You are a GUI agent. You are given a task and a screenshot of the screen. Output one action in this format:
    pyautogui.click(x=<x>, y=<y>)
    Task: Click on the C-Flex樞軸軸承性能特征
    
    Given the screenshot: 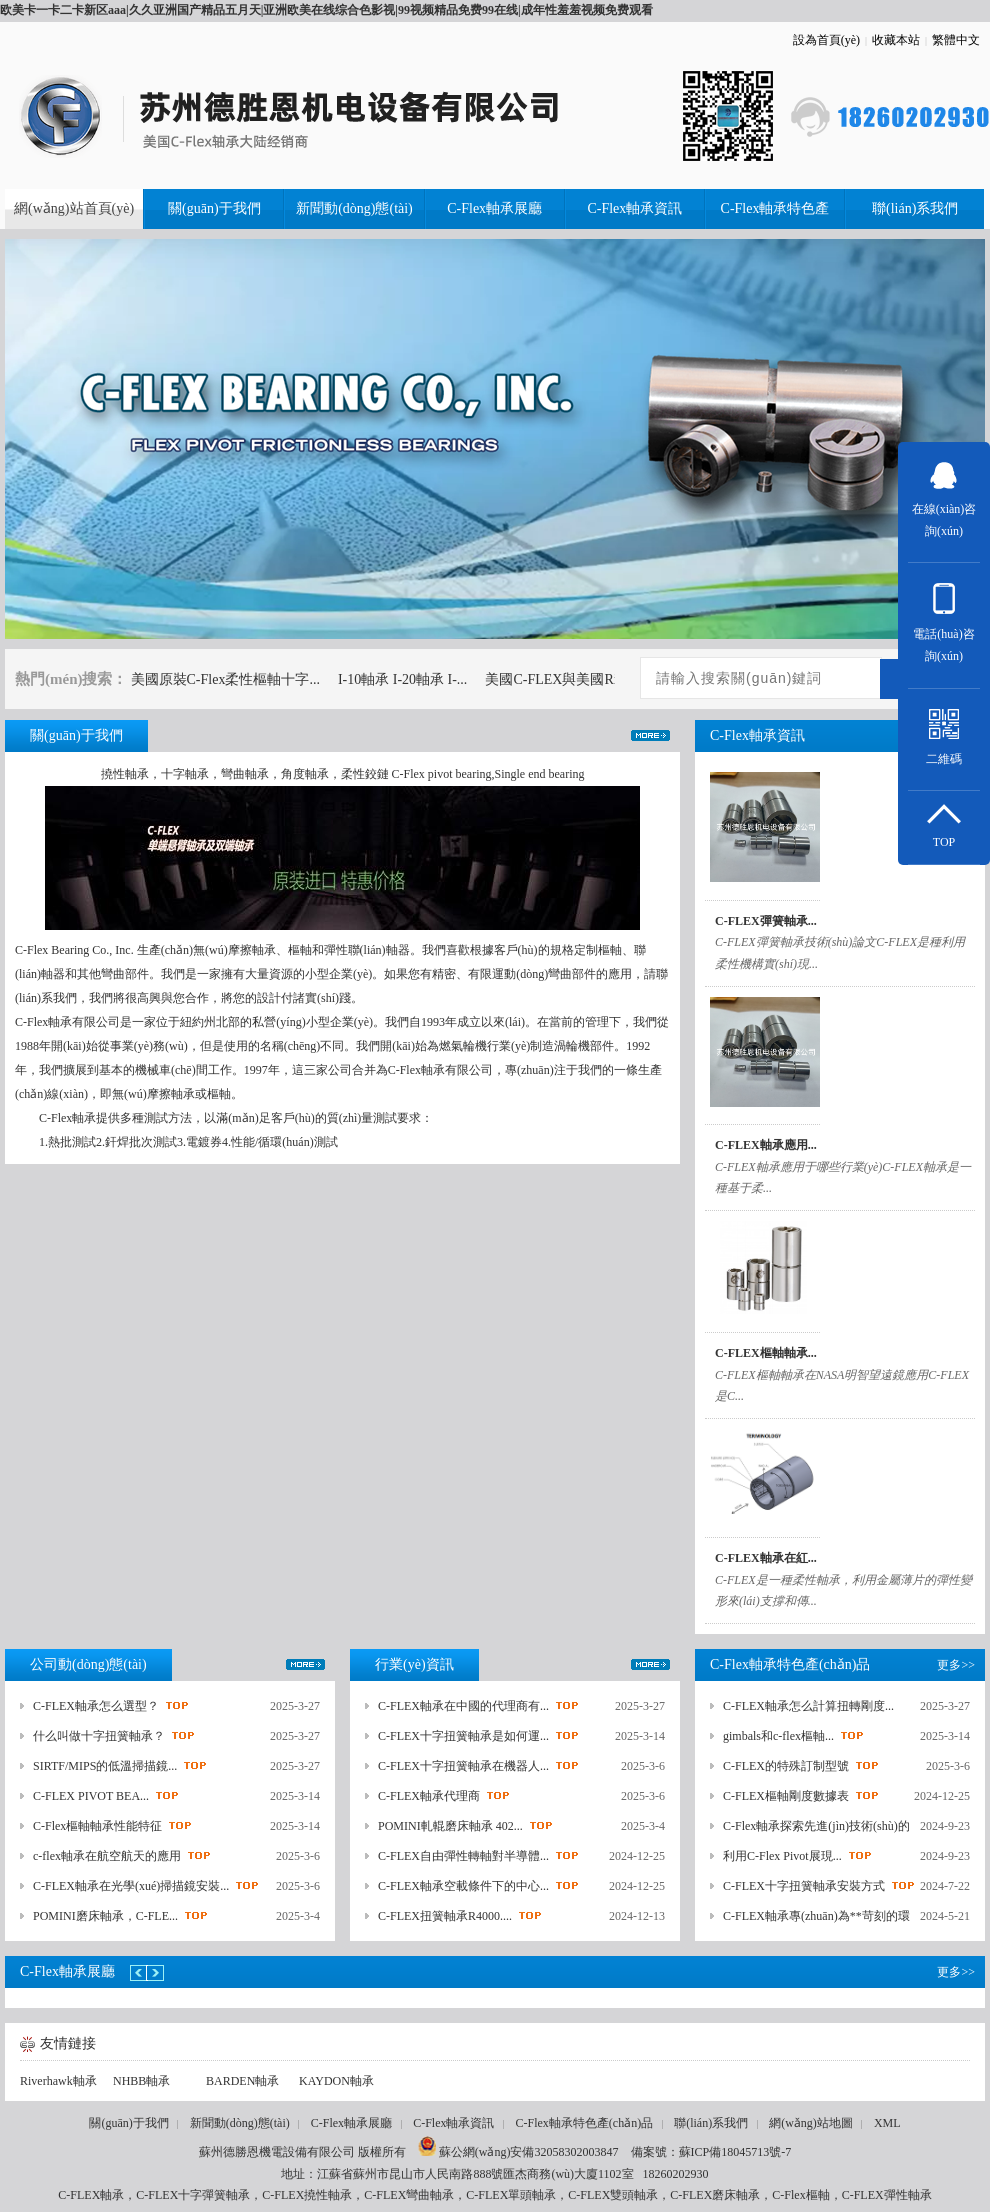 What is the action you would take?
    pyautogui.click(x=97, y=1826)
    